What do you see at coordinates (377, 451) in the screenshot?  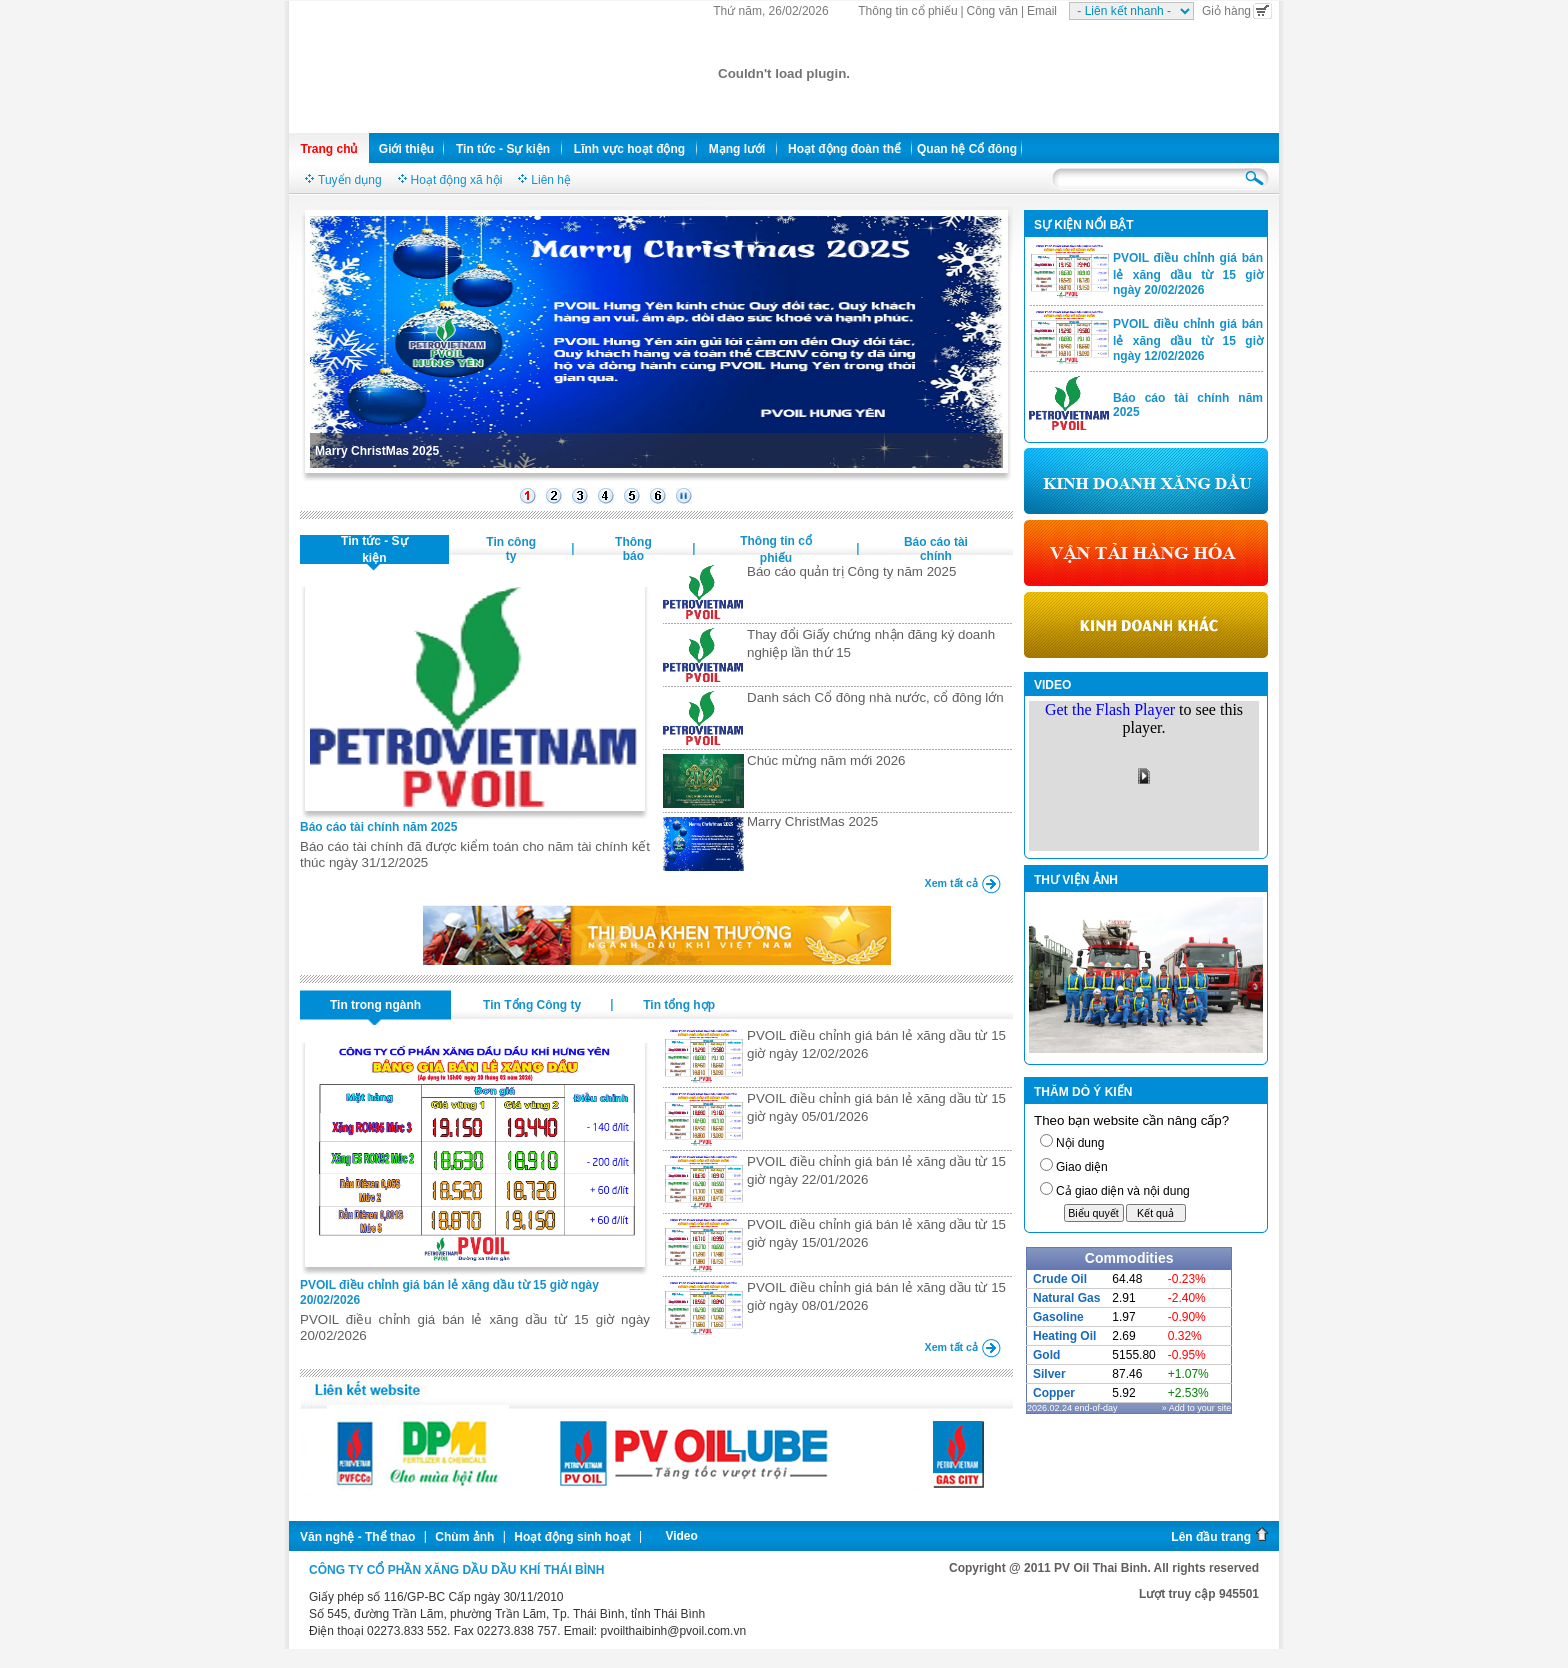 I see `Marry ChristMas 2025` at bounding box center [377, 451].